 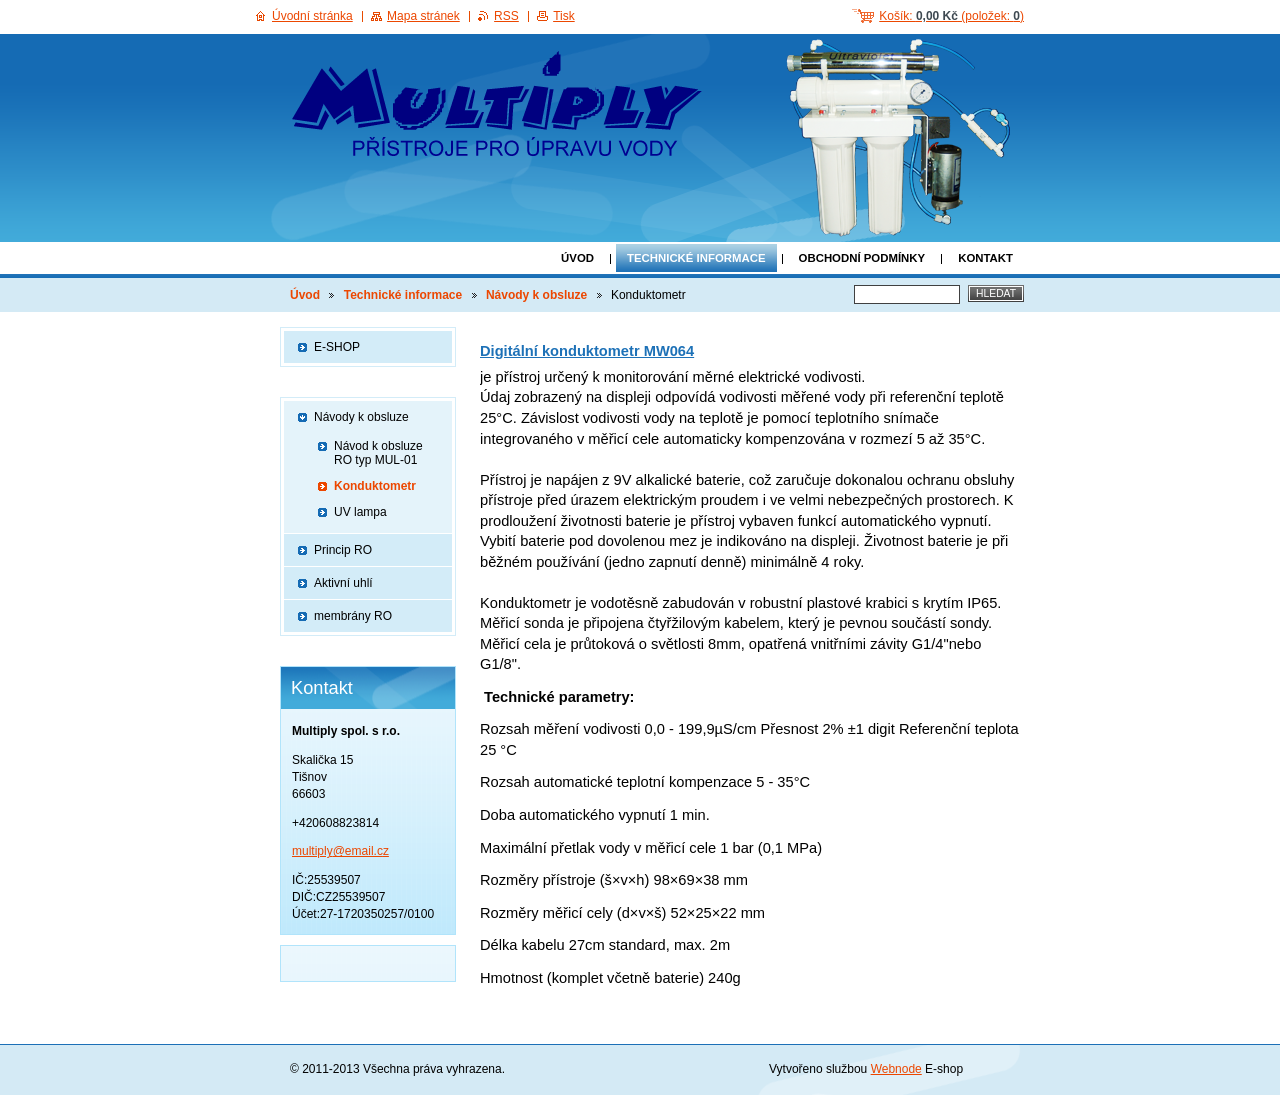 What do you see at coordinates (353, 616) in the screenshot?
I see `membrány RO` at bounding box center [353, 616].